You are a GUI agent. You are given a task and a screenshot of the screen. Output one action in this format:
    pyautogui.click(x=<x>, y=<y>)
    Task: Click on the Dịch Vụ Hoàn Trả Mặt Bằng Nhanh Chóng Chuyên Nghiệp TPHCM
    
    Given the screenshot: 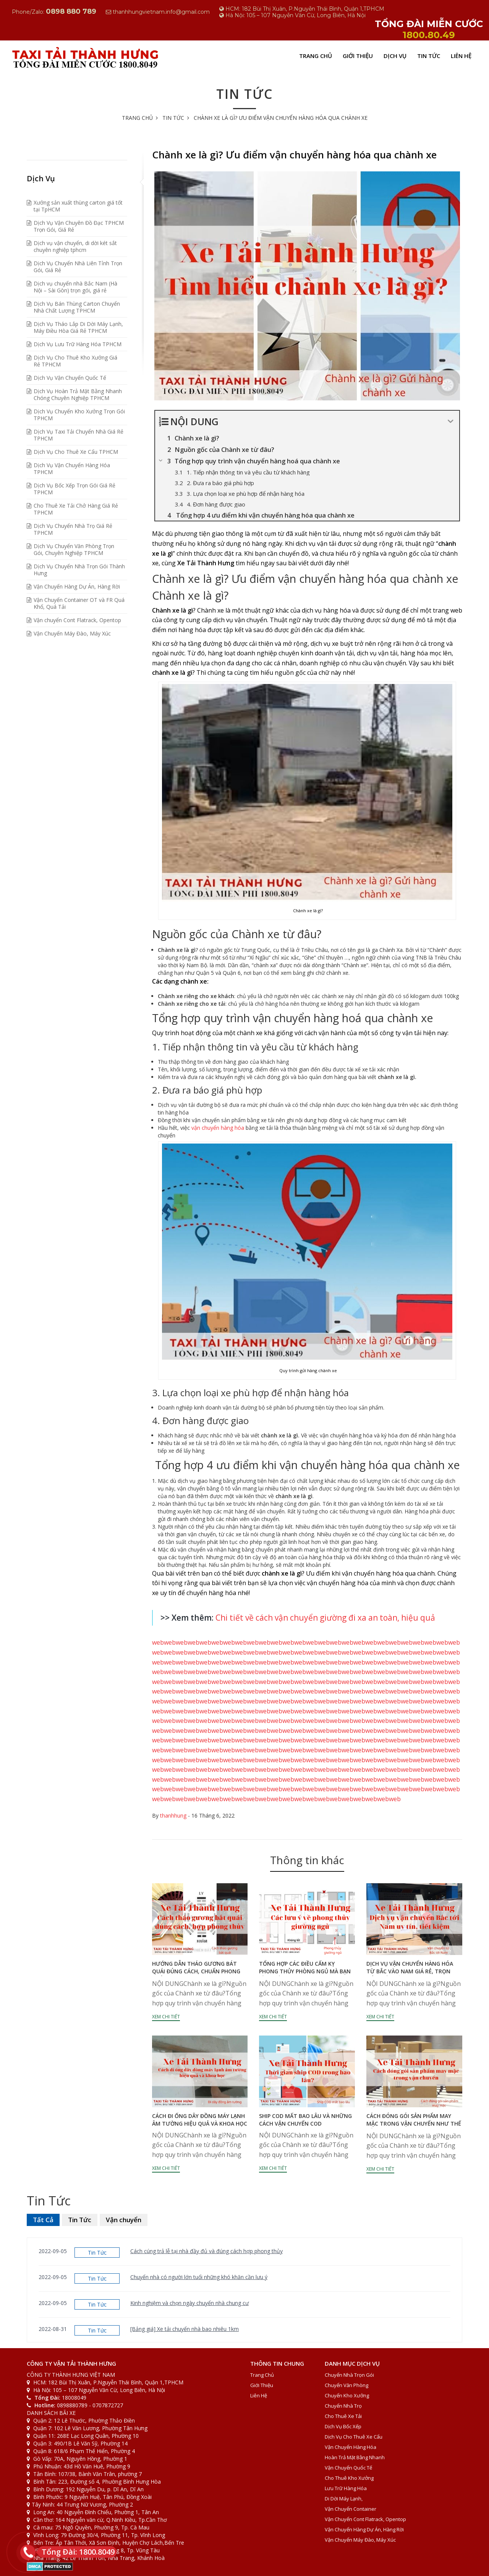 What is the action you would take?
    pyautogui.click(x=78, y=394)
    